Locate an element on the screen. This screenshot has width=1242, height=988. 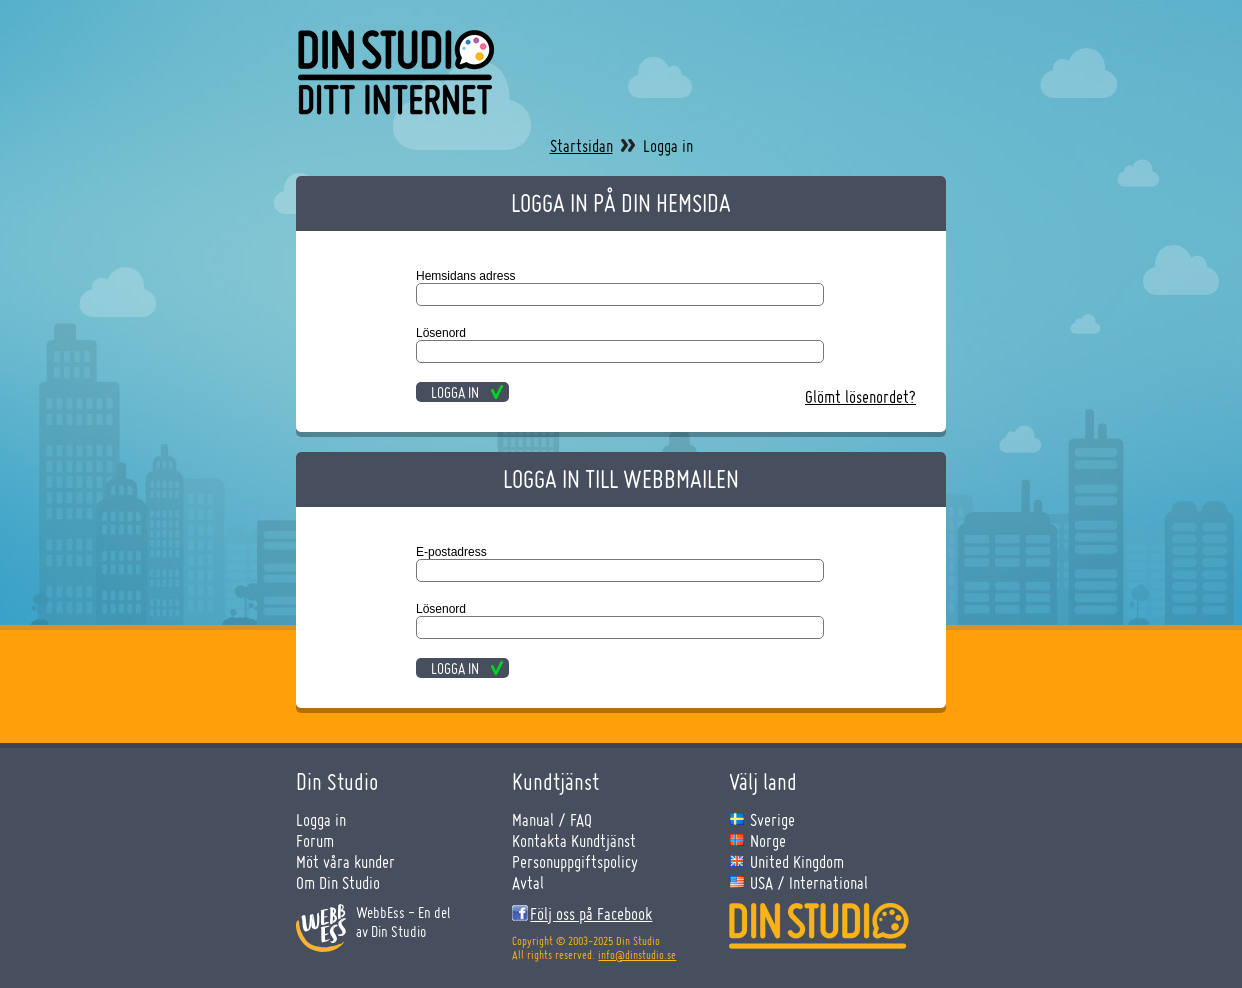
United Kingdom is located at coordinates (797, 861).